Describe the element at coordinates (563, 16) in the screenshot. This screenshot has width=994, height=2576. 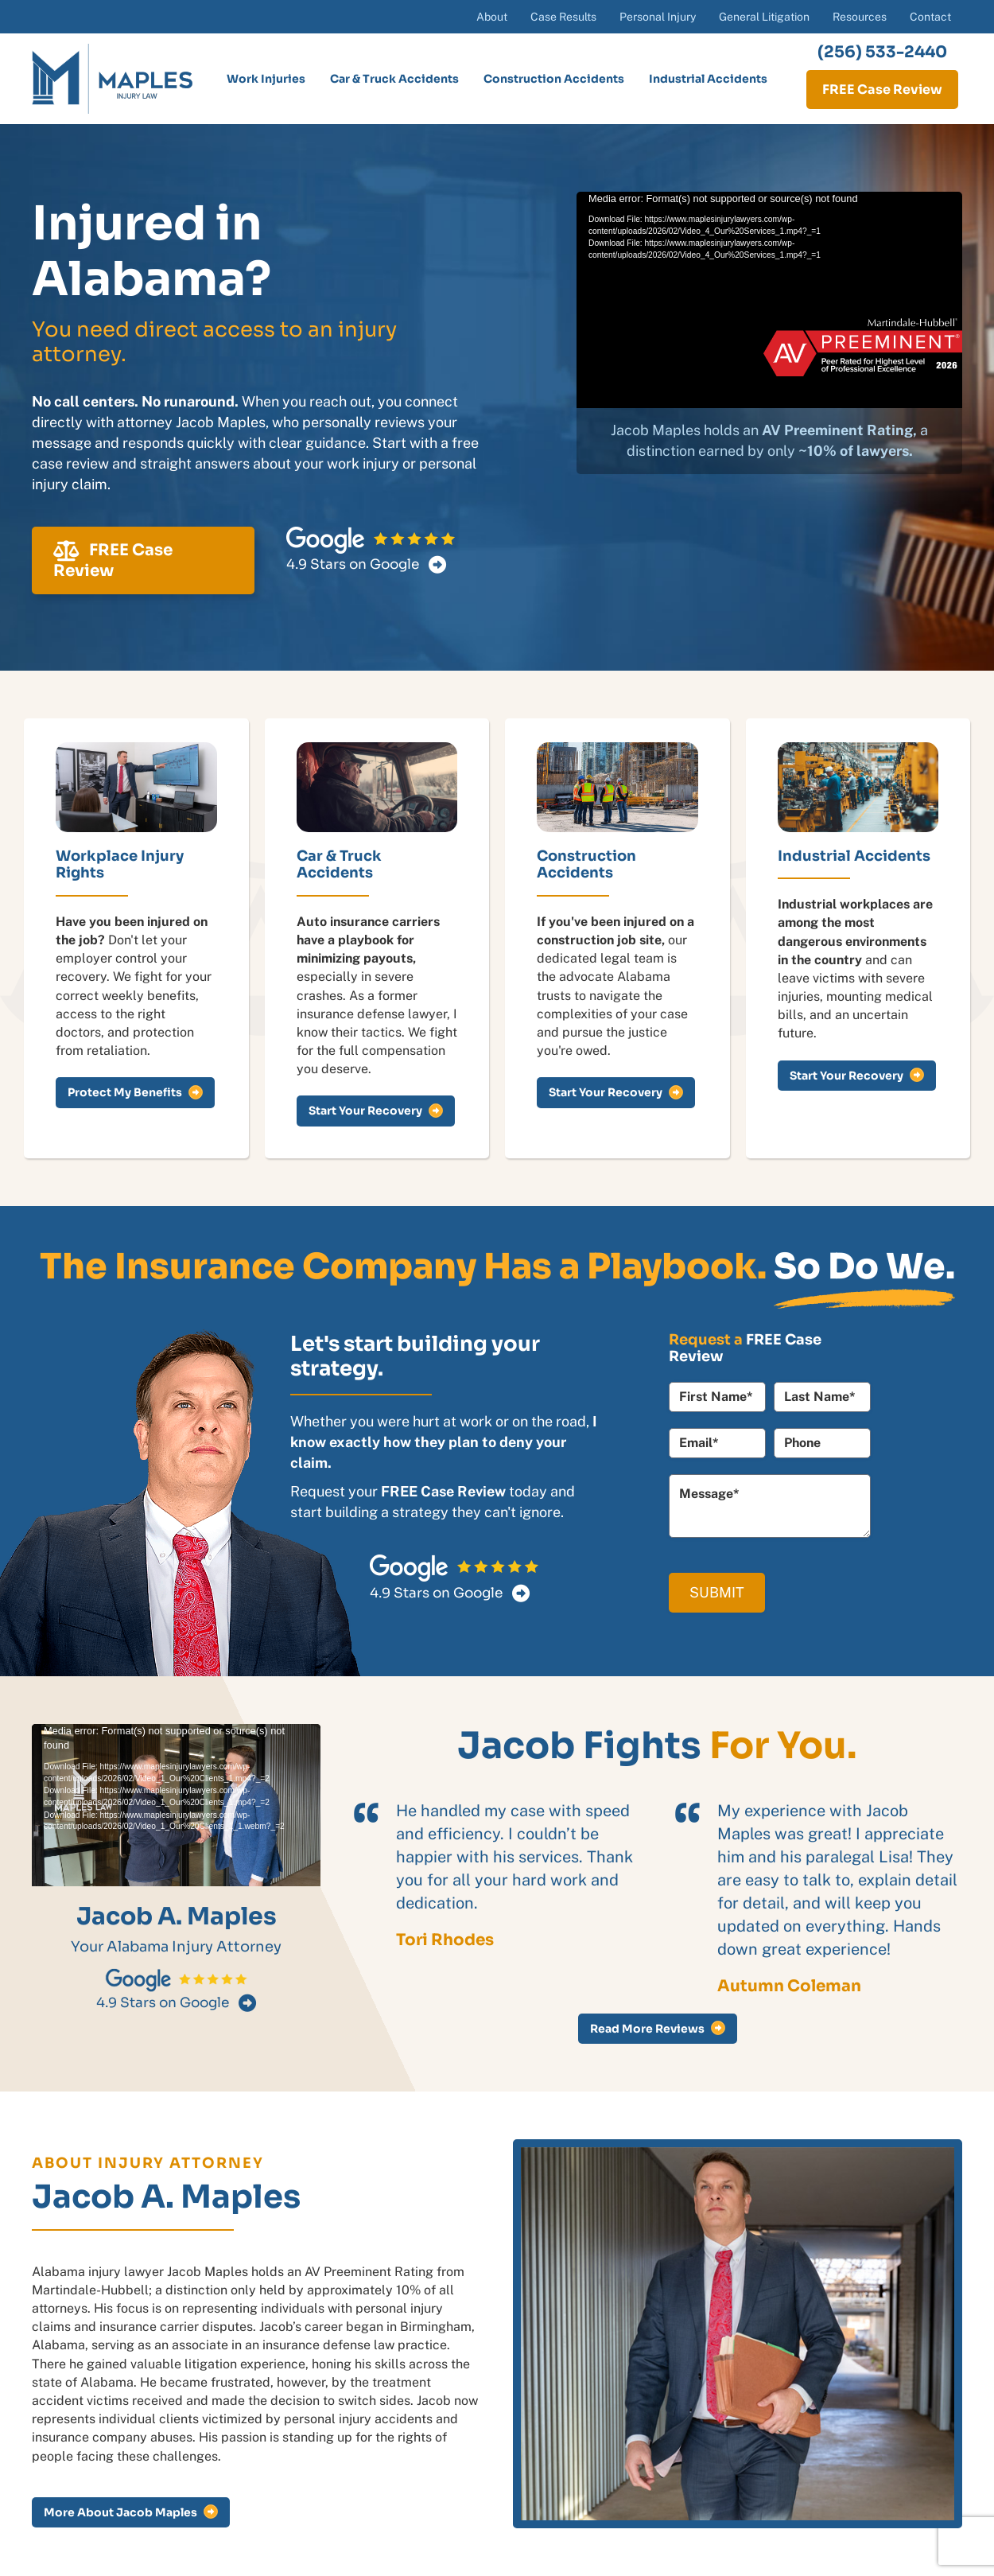
I see `Case Results` at that location.